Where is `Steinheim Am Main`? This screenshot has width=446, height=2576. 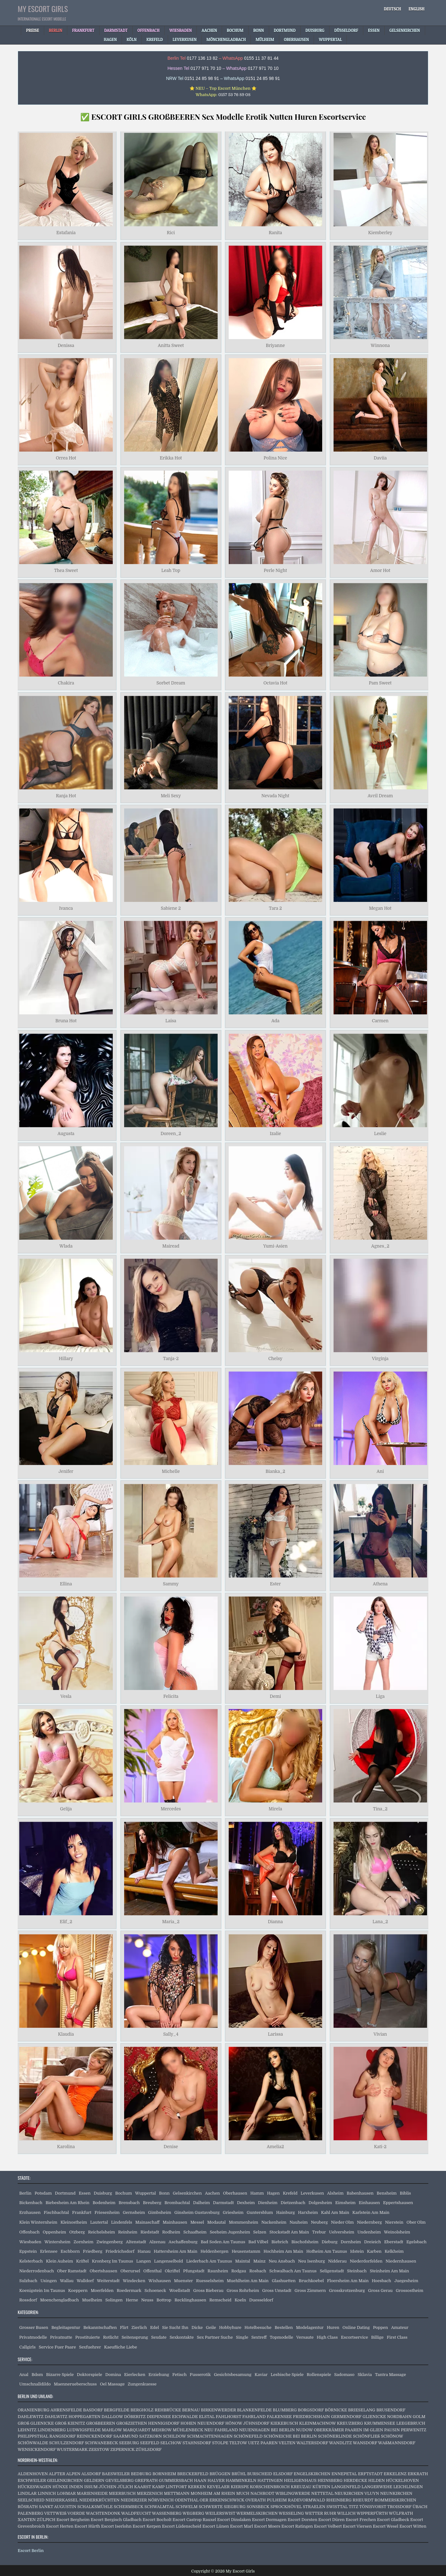 Steinheim Am Main is located at coordinates (389, 2271).